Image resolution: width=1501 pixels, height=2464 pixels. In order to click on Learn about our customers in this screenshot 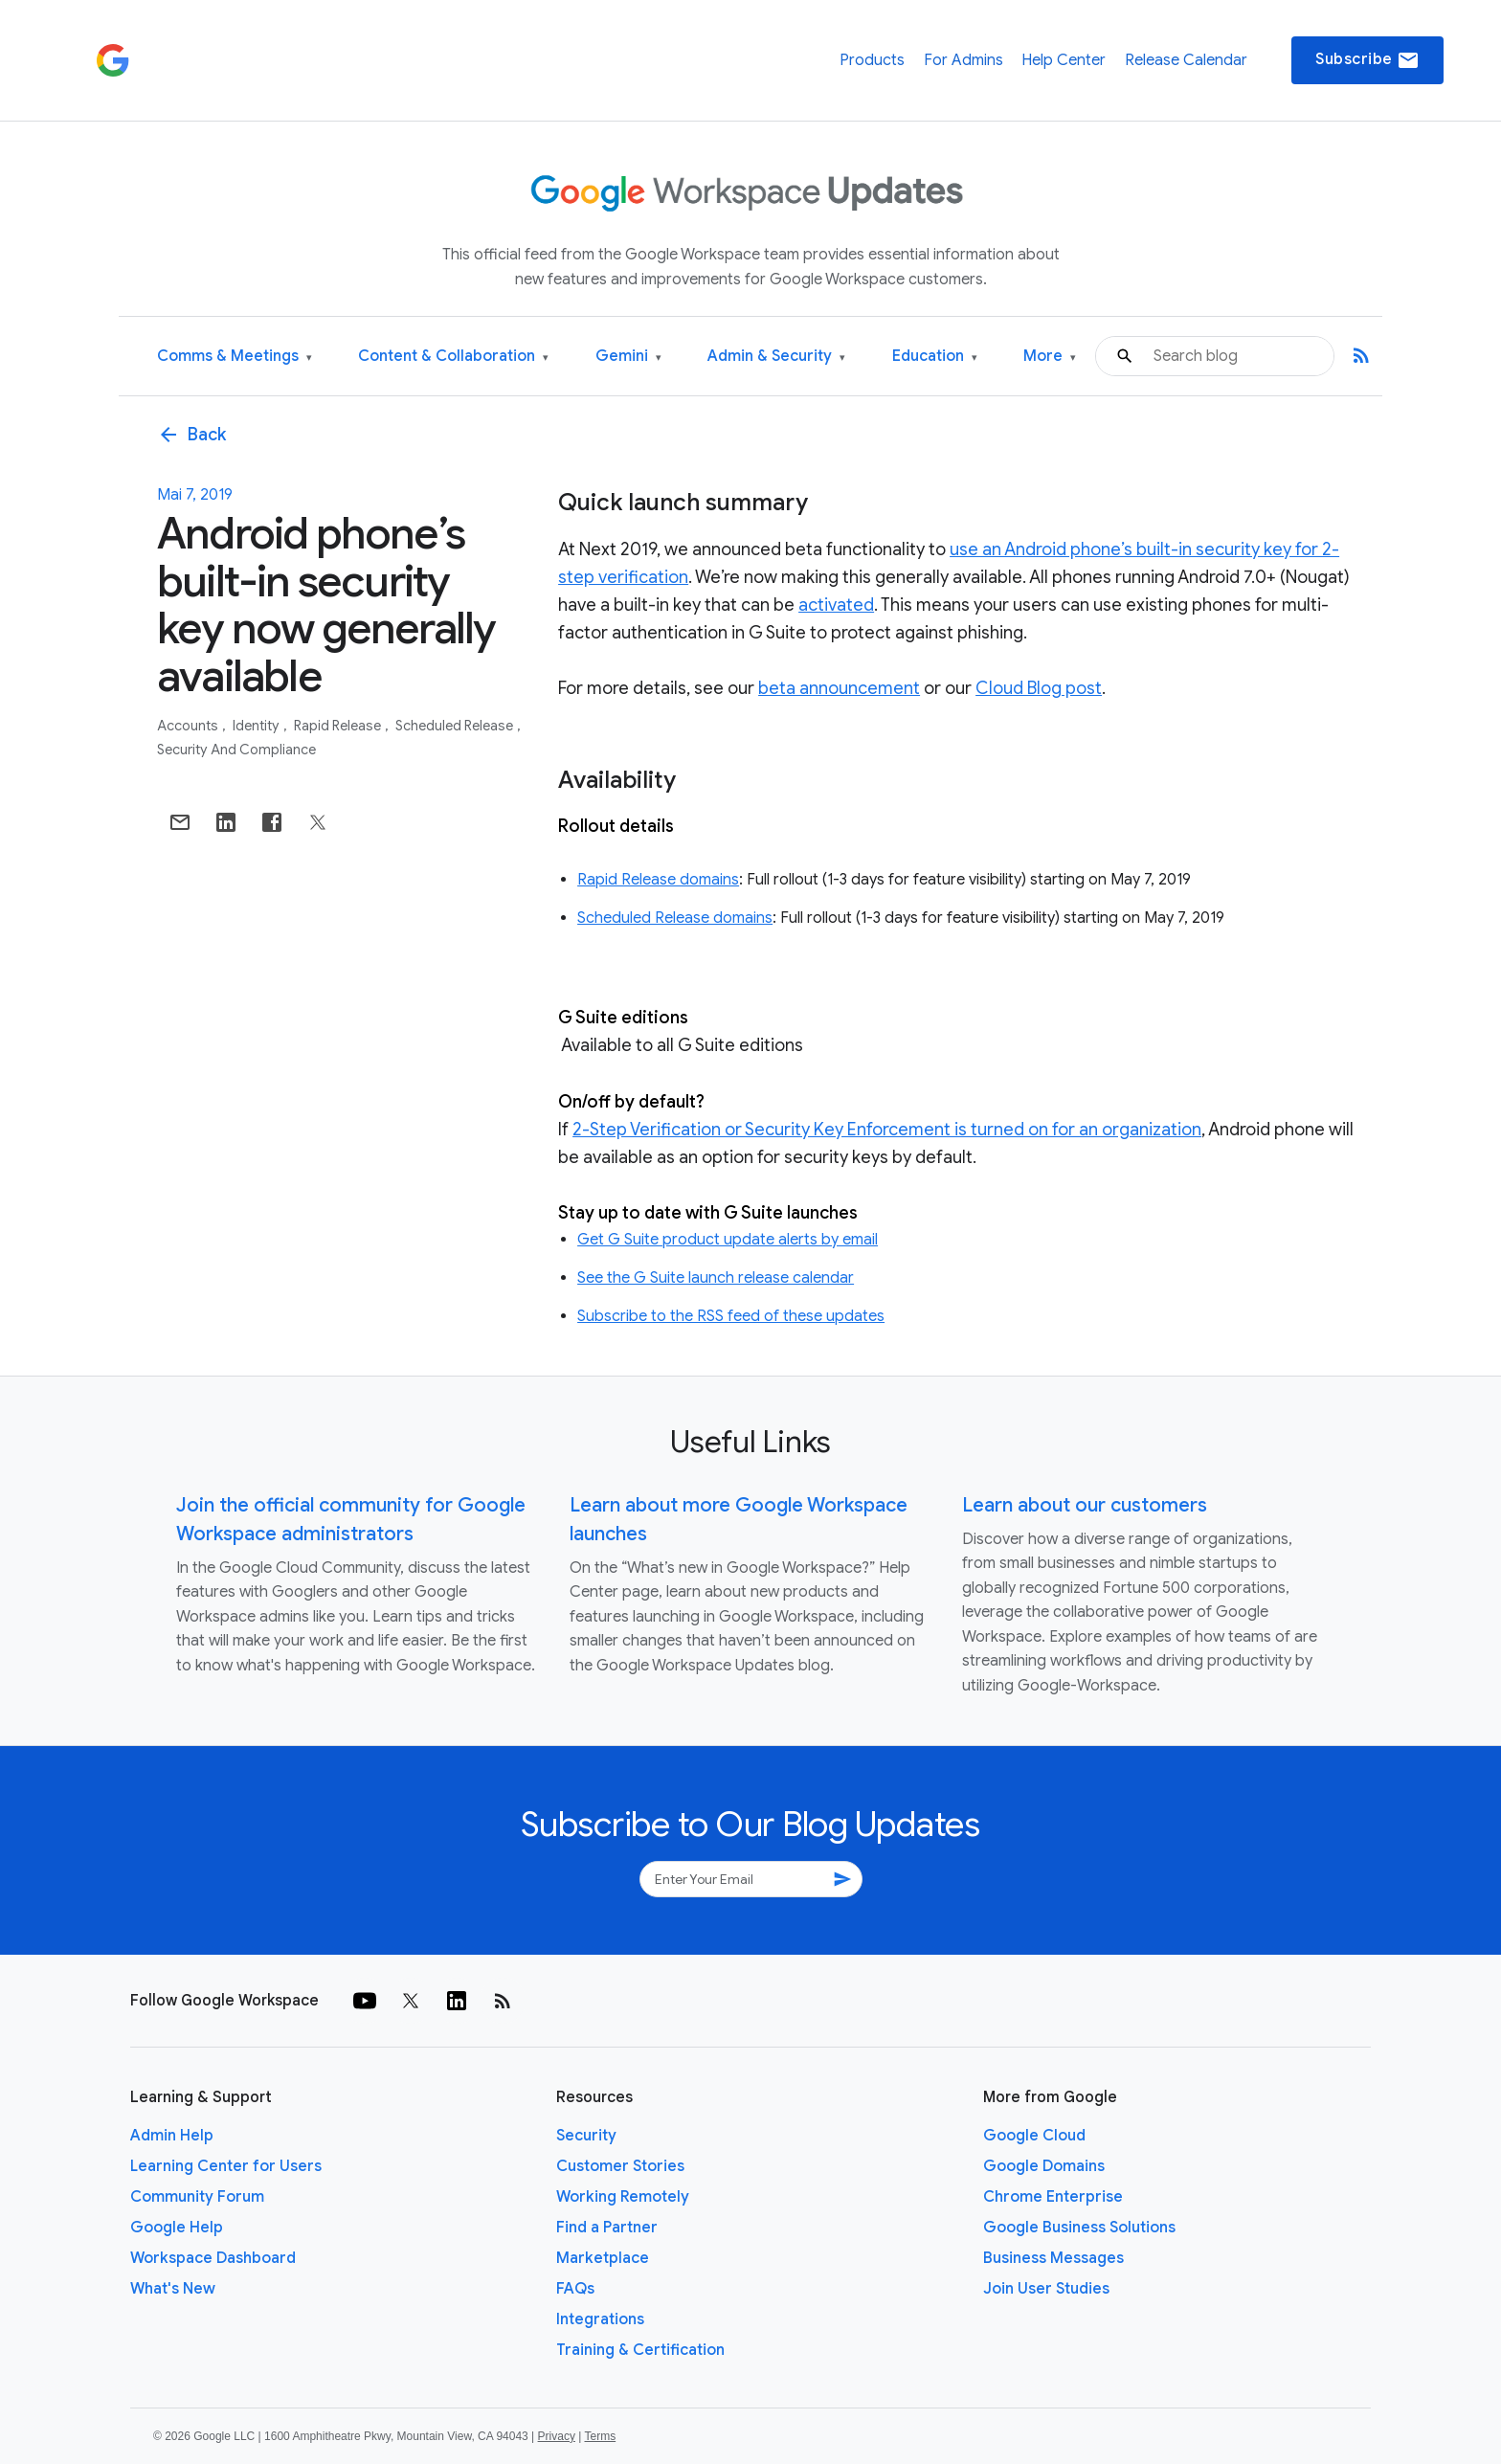, I will do `click(1084, 1505)`.